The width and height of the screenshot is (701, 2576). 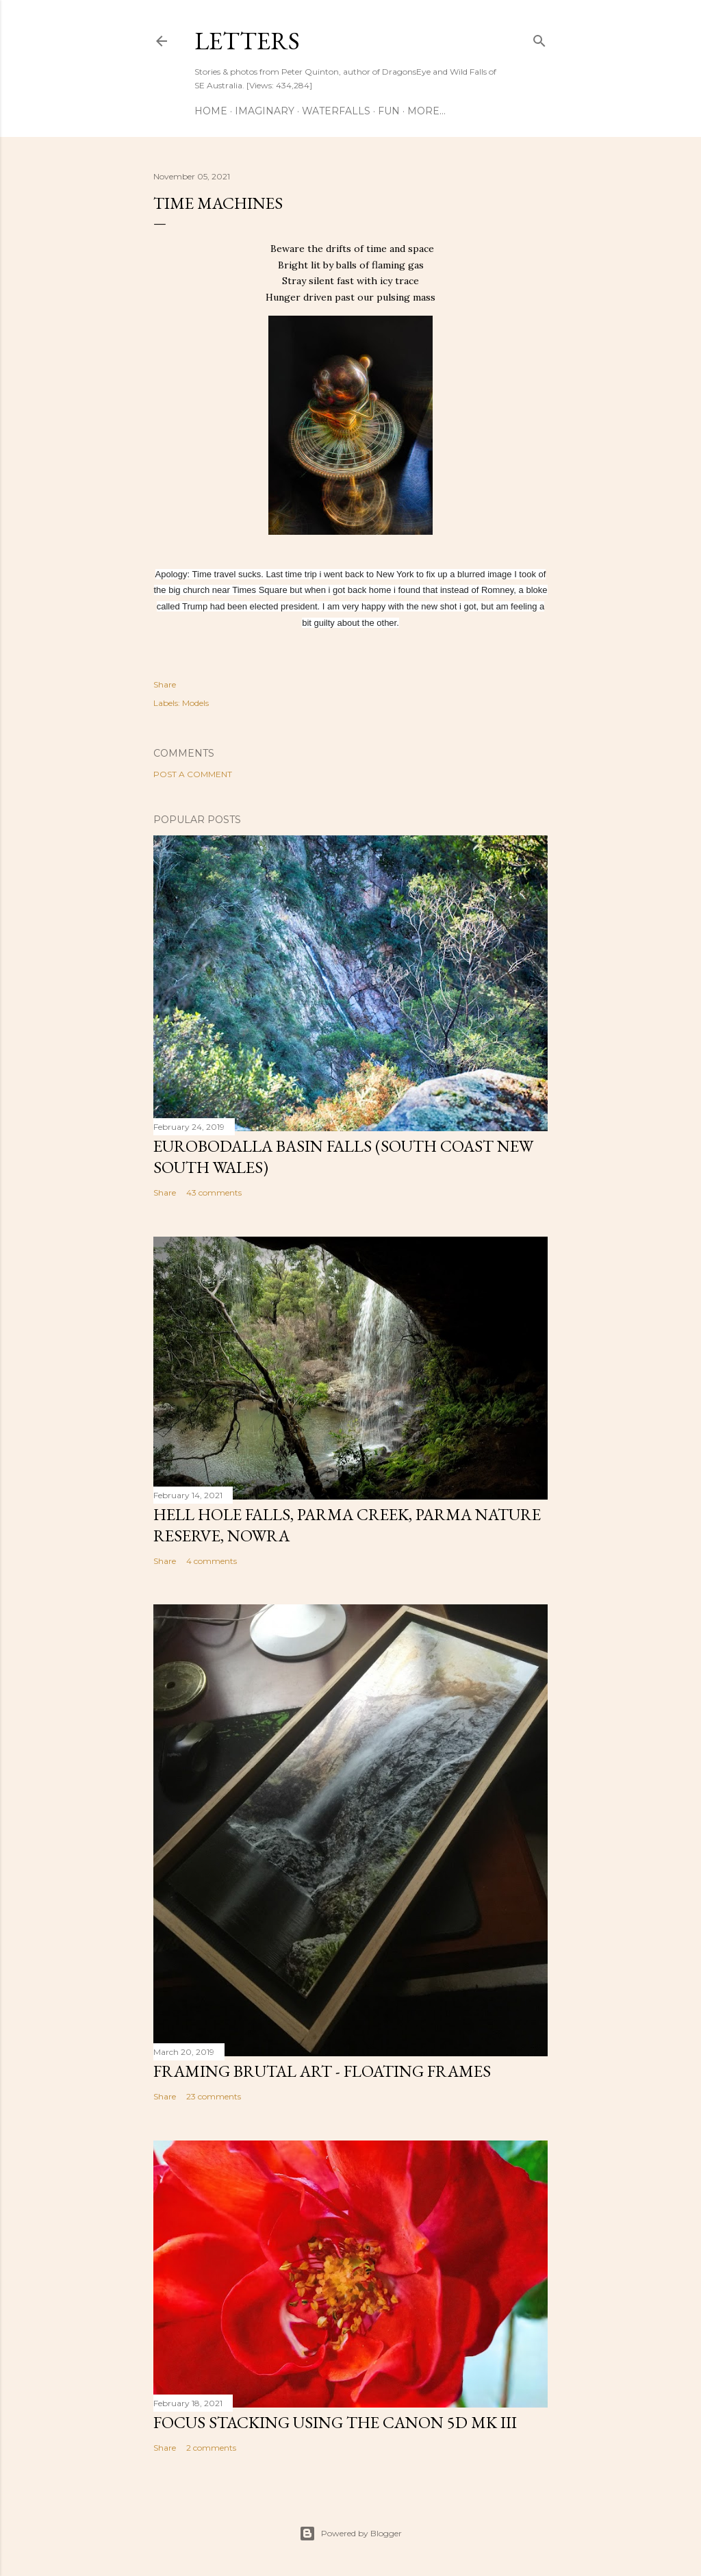 I want to click on Waterfalls, so click(x=336, y=111).